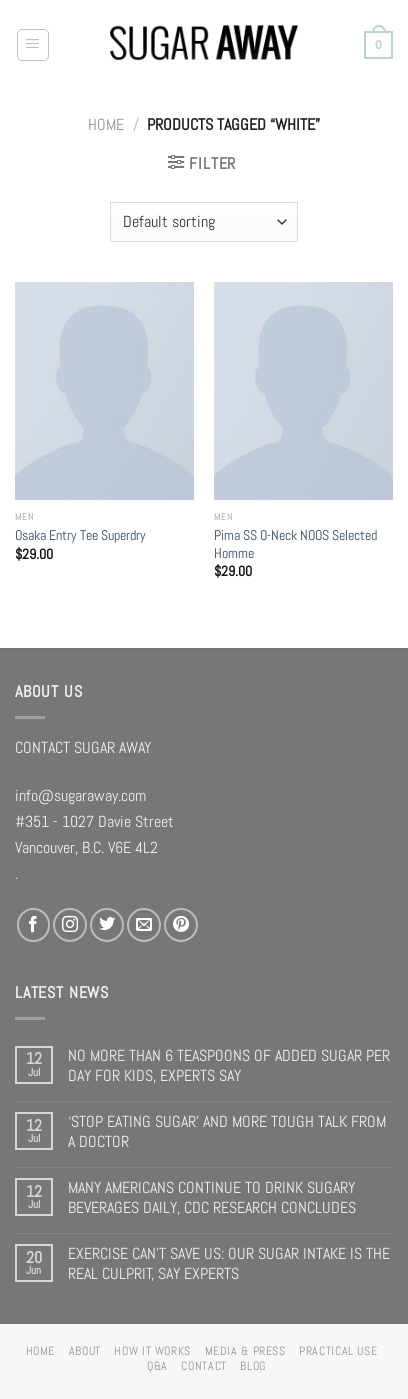 This screenshot has height=1399, width=408. What do you see at coordinates (245, 1351) in the screenshot?
I see `MEDIA & PRESS` at bounding box center [245, 1351].